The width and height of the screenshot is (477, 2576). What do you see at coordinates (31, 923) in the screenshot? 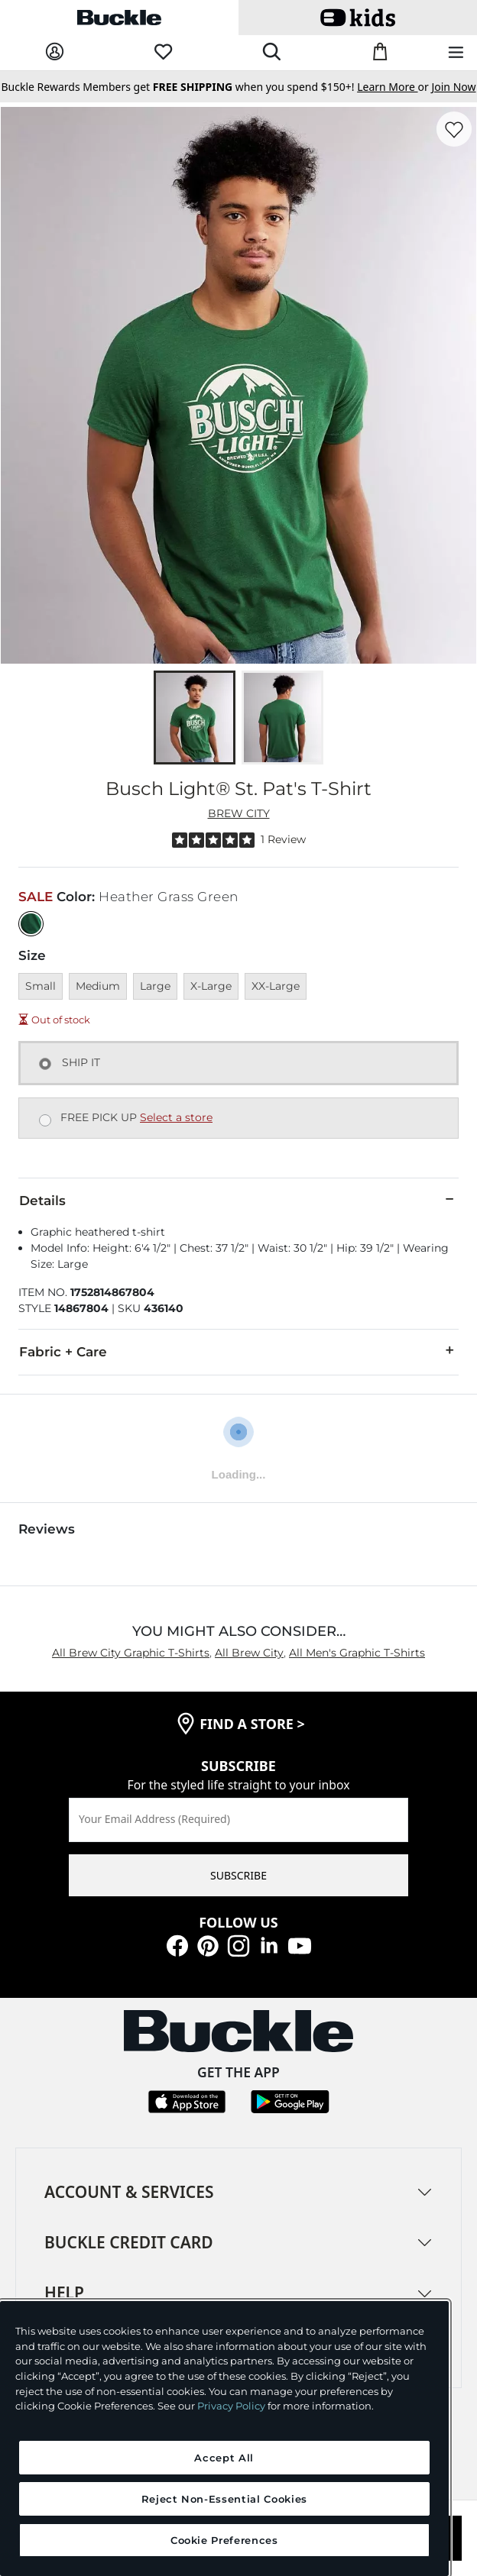
I see `[Color: Heather Grass Green]` at bounding box center [31, 923].